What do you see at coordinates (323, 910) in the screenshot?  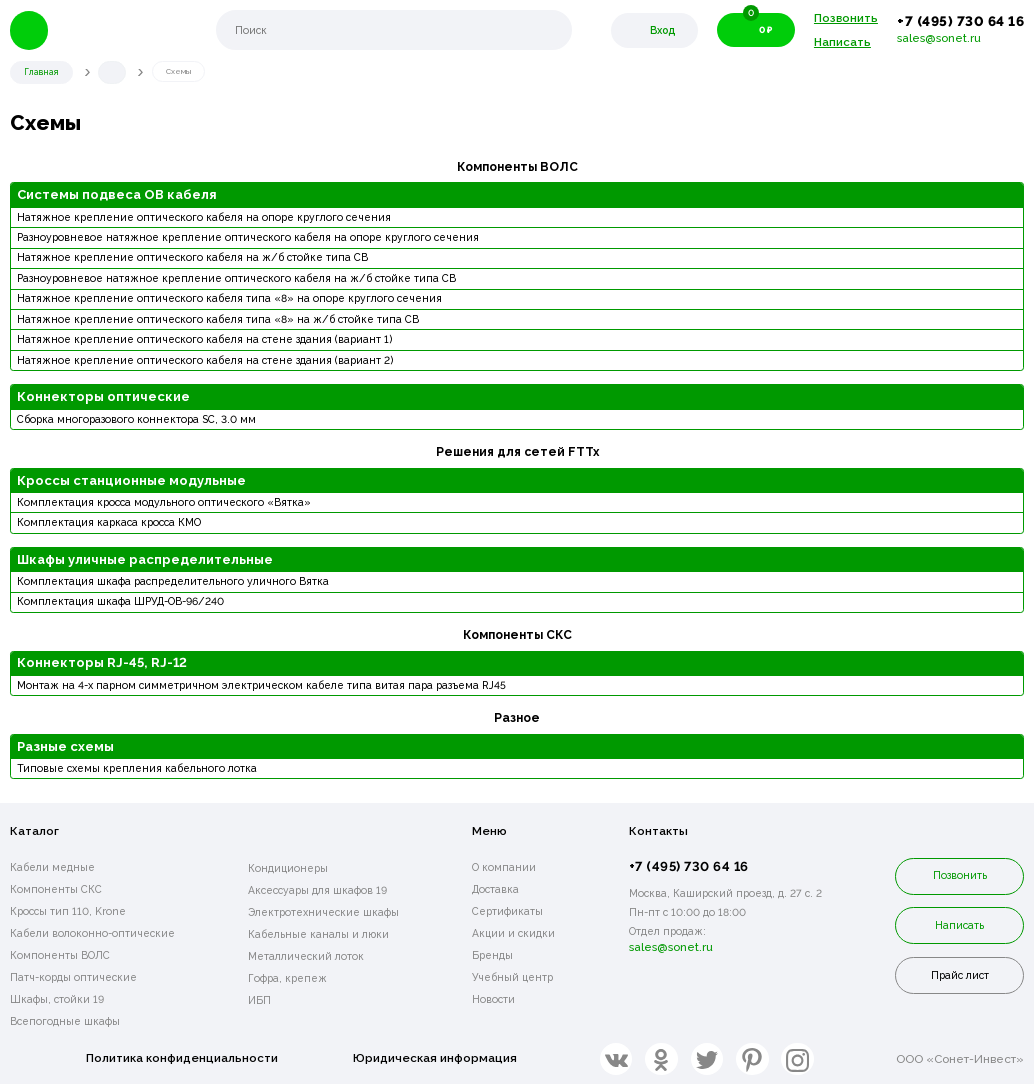 I see `Электротехнические шкафы` at bounding box center [323, 910].